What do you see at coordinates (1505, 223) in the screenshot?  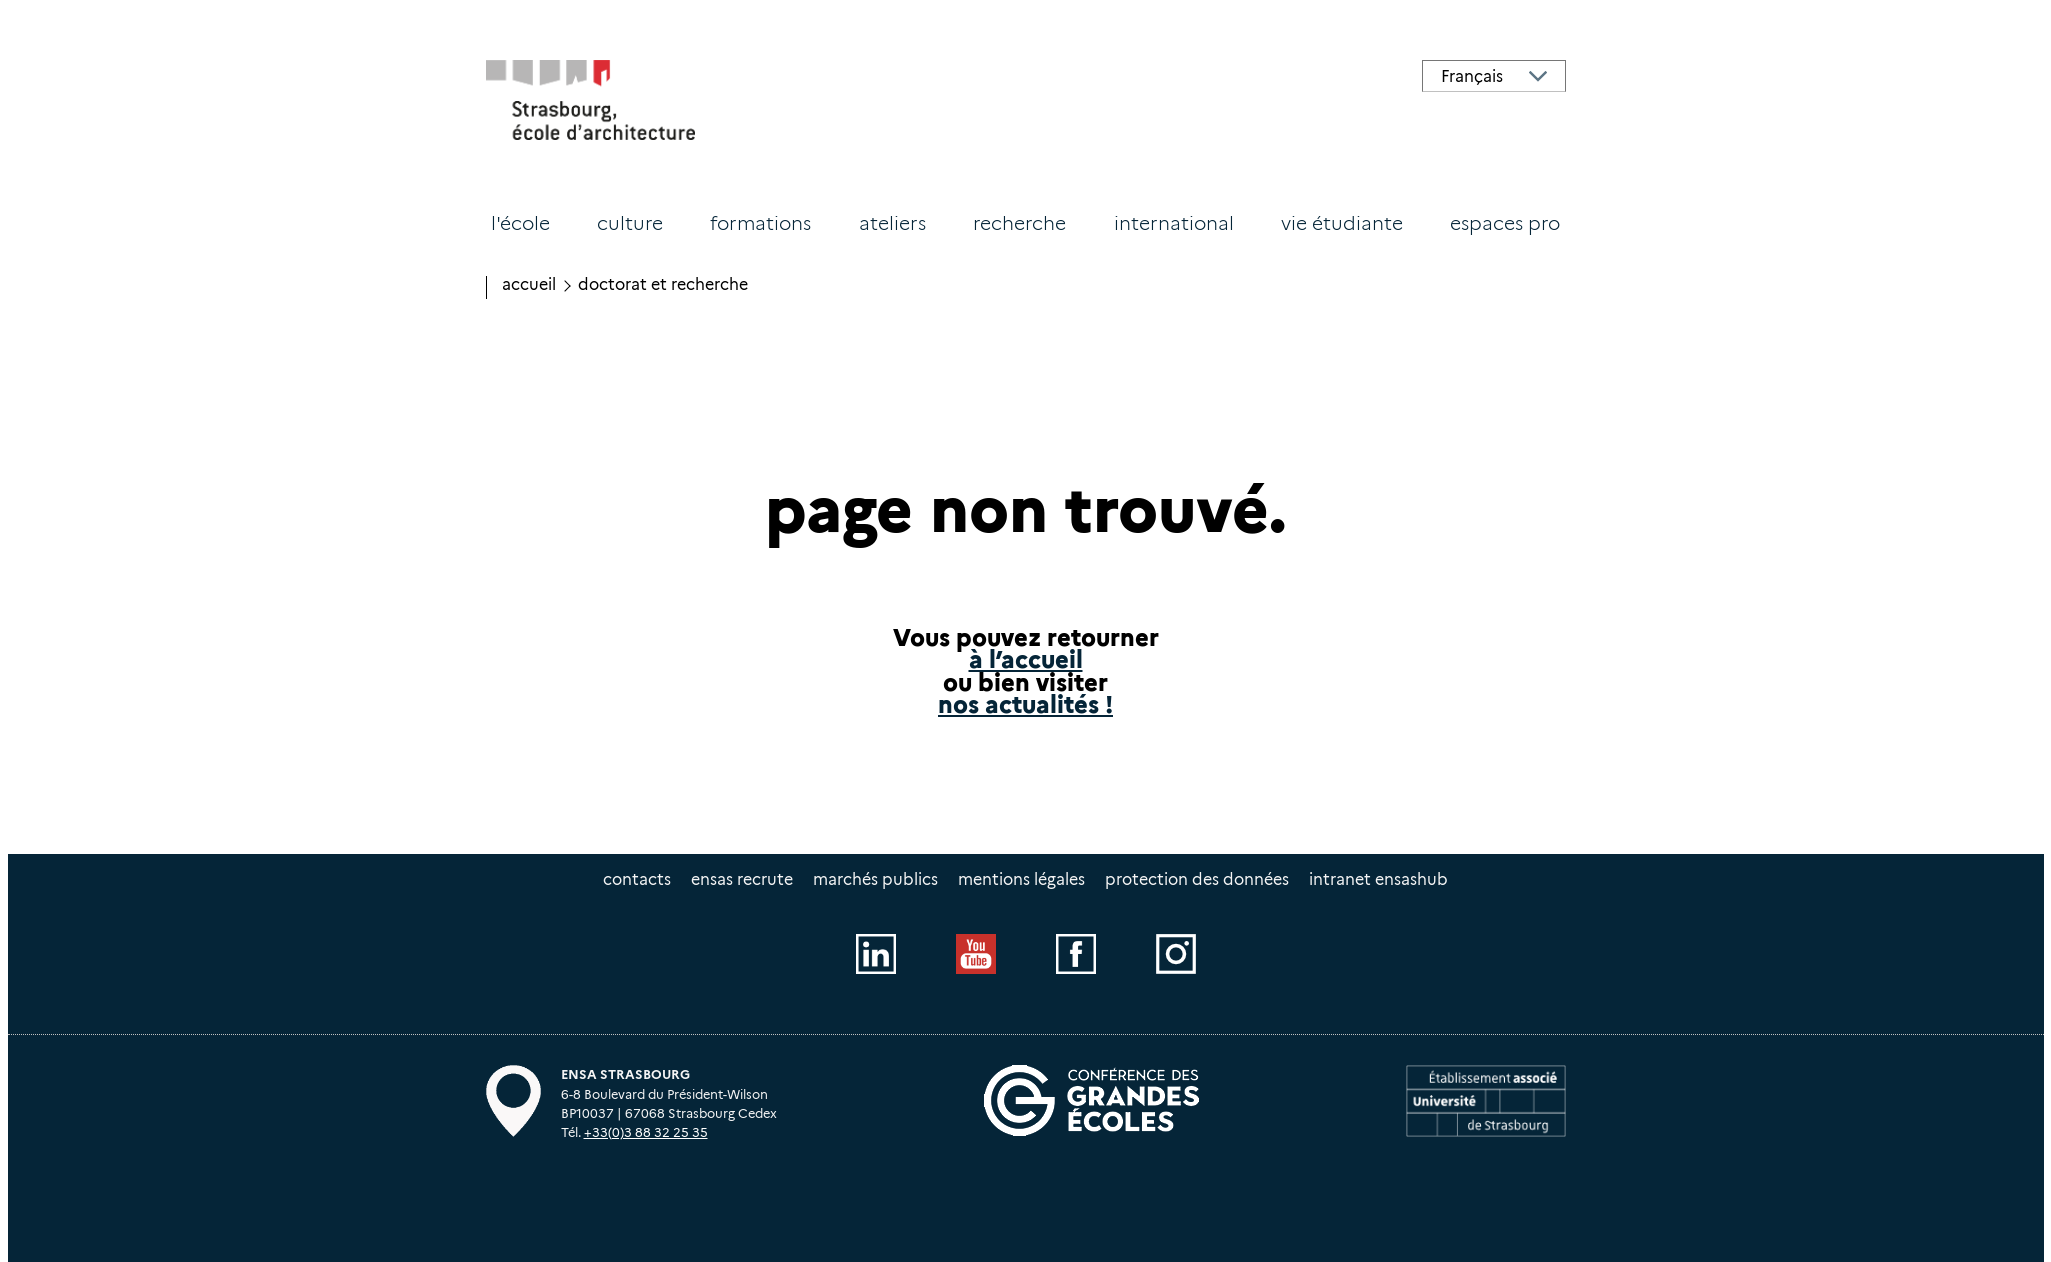 I see `Espaces PRO` at bounding box center [1505, 223].